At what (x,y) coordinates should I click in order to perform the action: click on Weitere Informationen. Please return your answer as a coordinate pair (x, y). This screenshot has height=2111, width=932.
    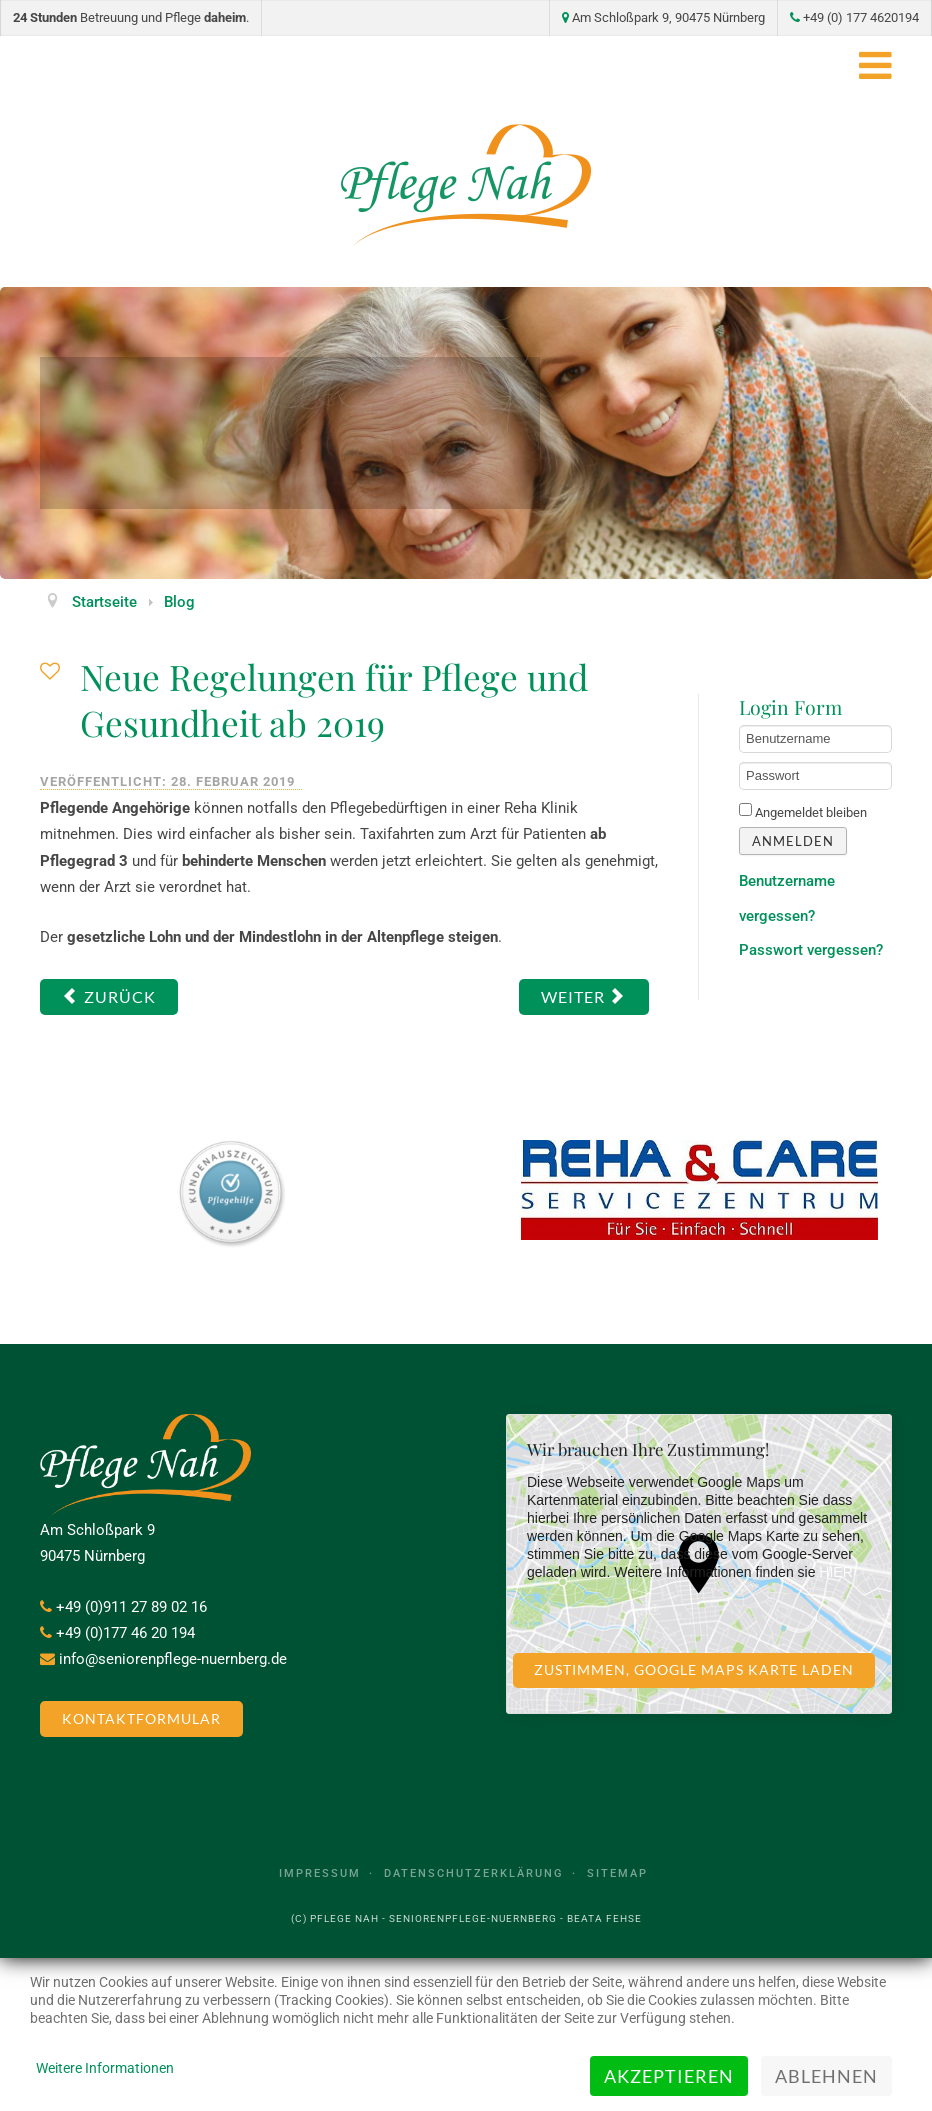
    Looking at the image, I should click on (105, 2068).